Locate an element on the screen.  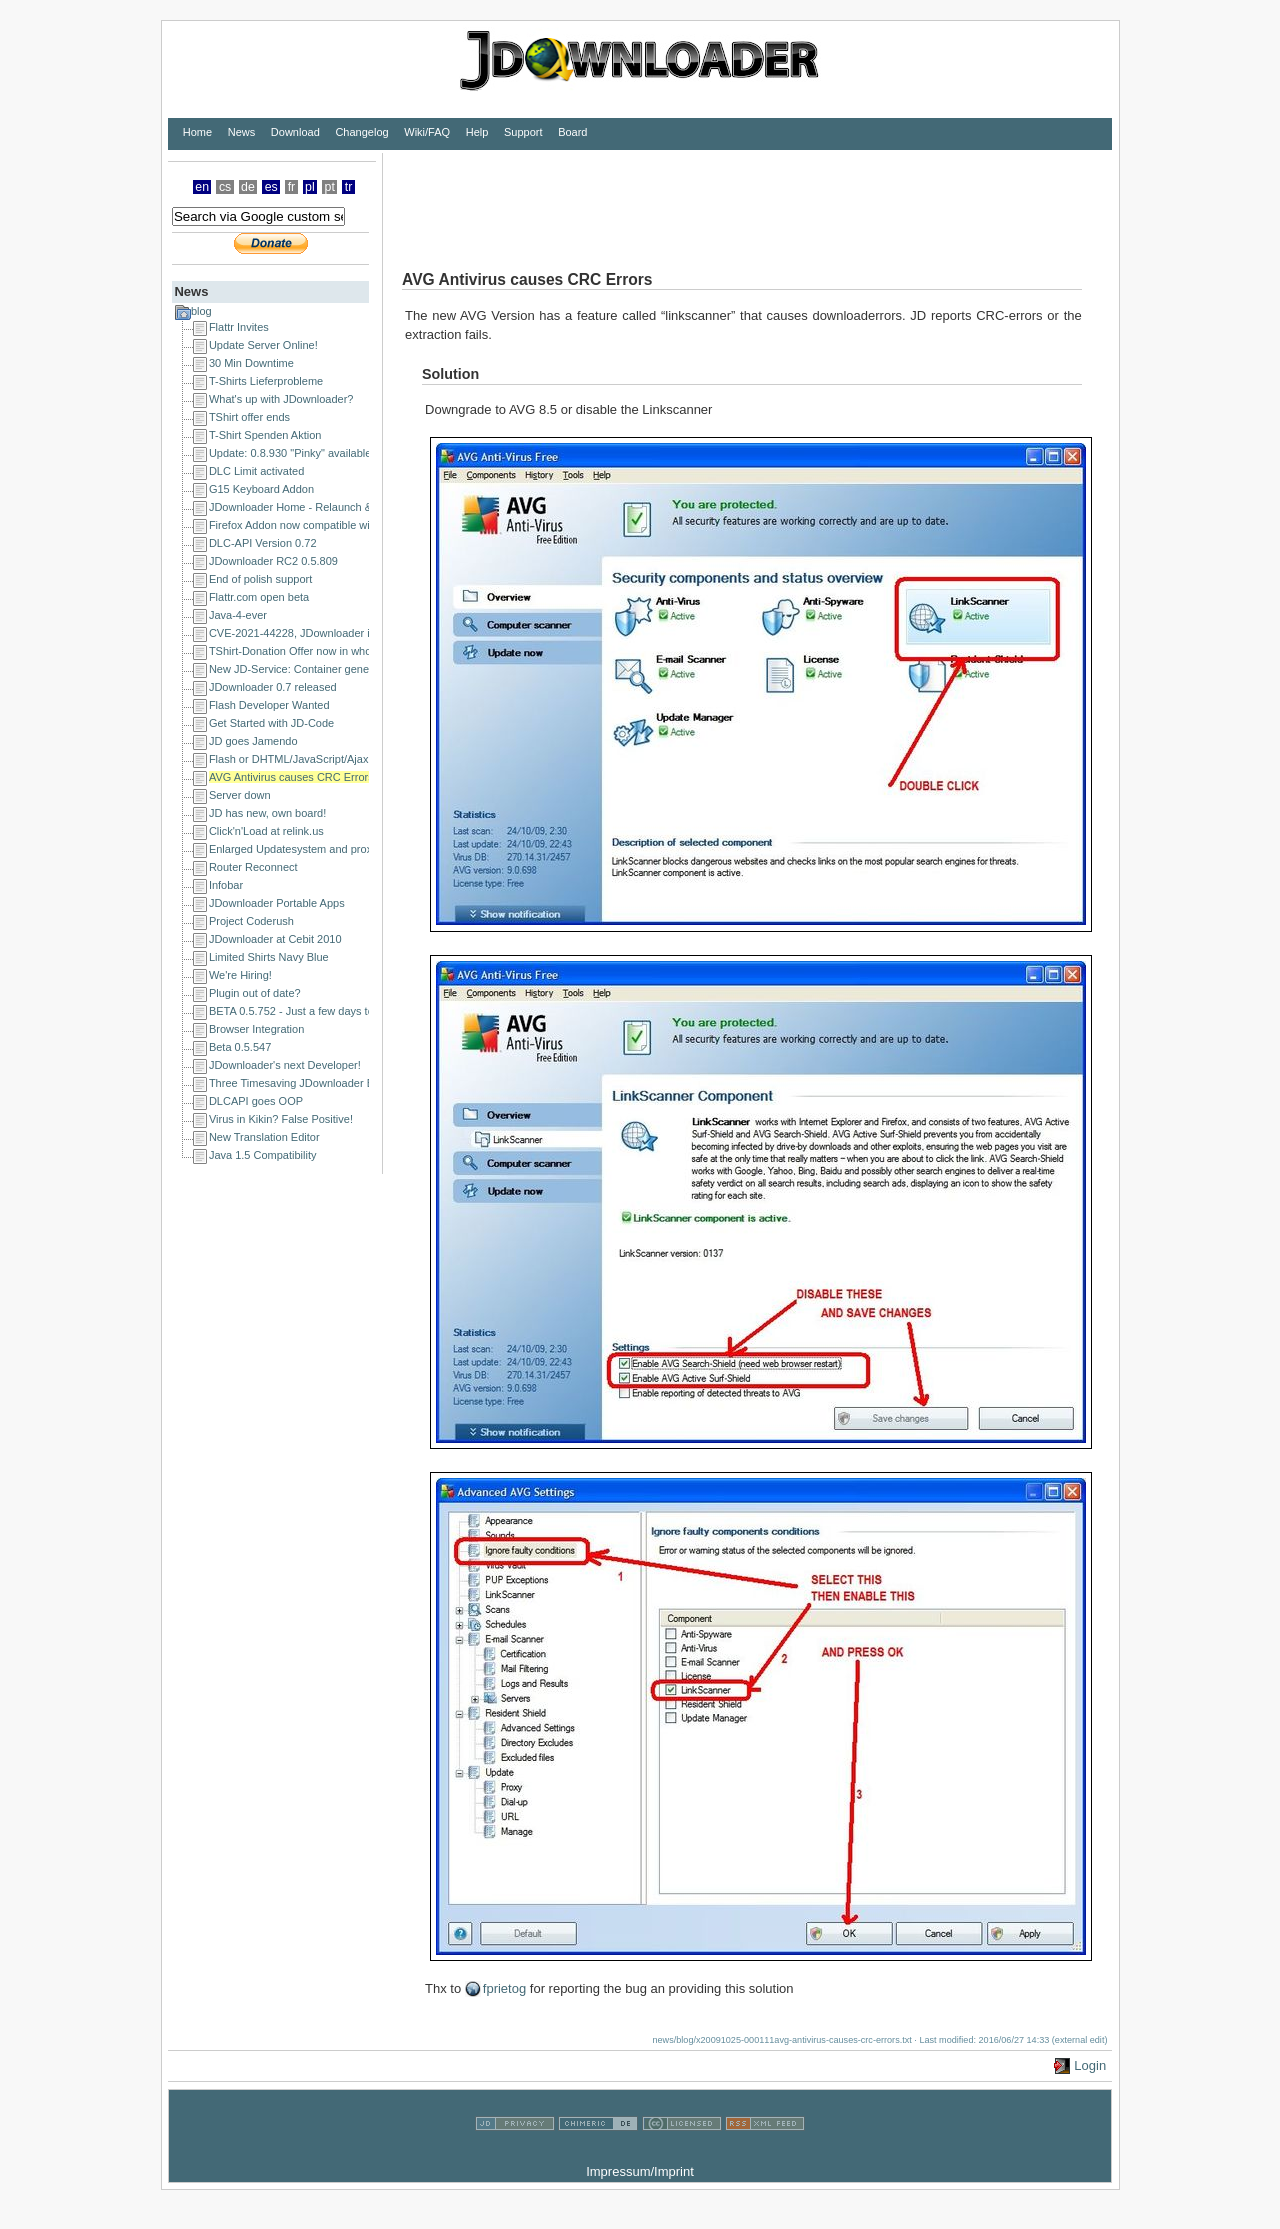
G15 Keyboard Addon is located at coordinates (261, 489).